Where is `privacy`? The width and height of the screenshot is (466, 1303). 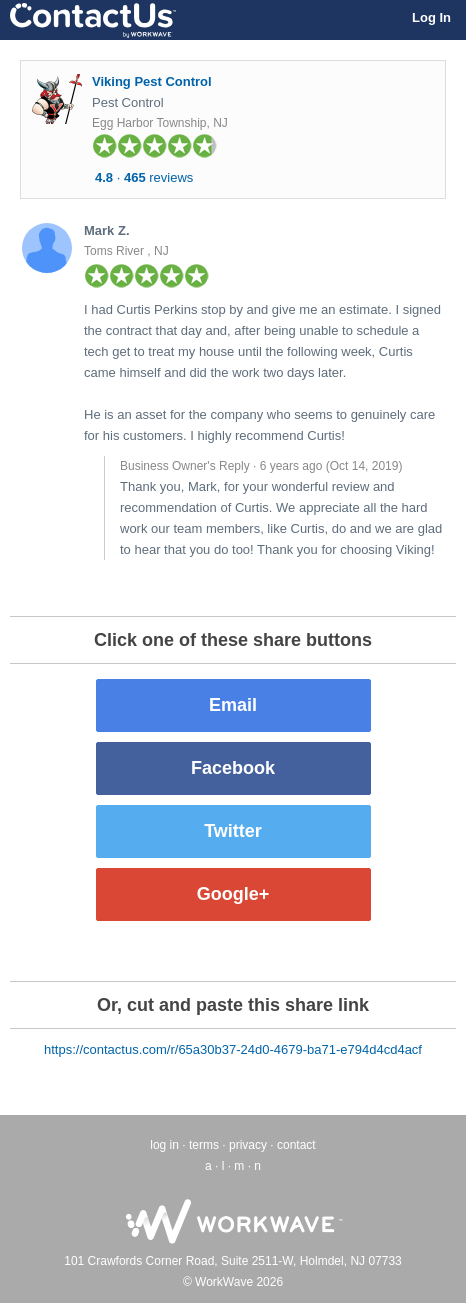
privacy is located at coordinates (248, 1145).